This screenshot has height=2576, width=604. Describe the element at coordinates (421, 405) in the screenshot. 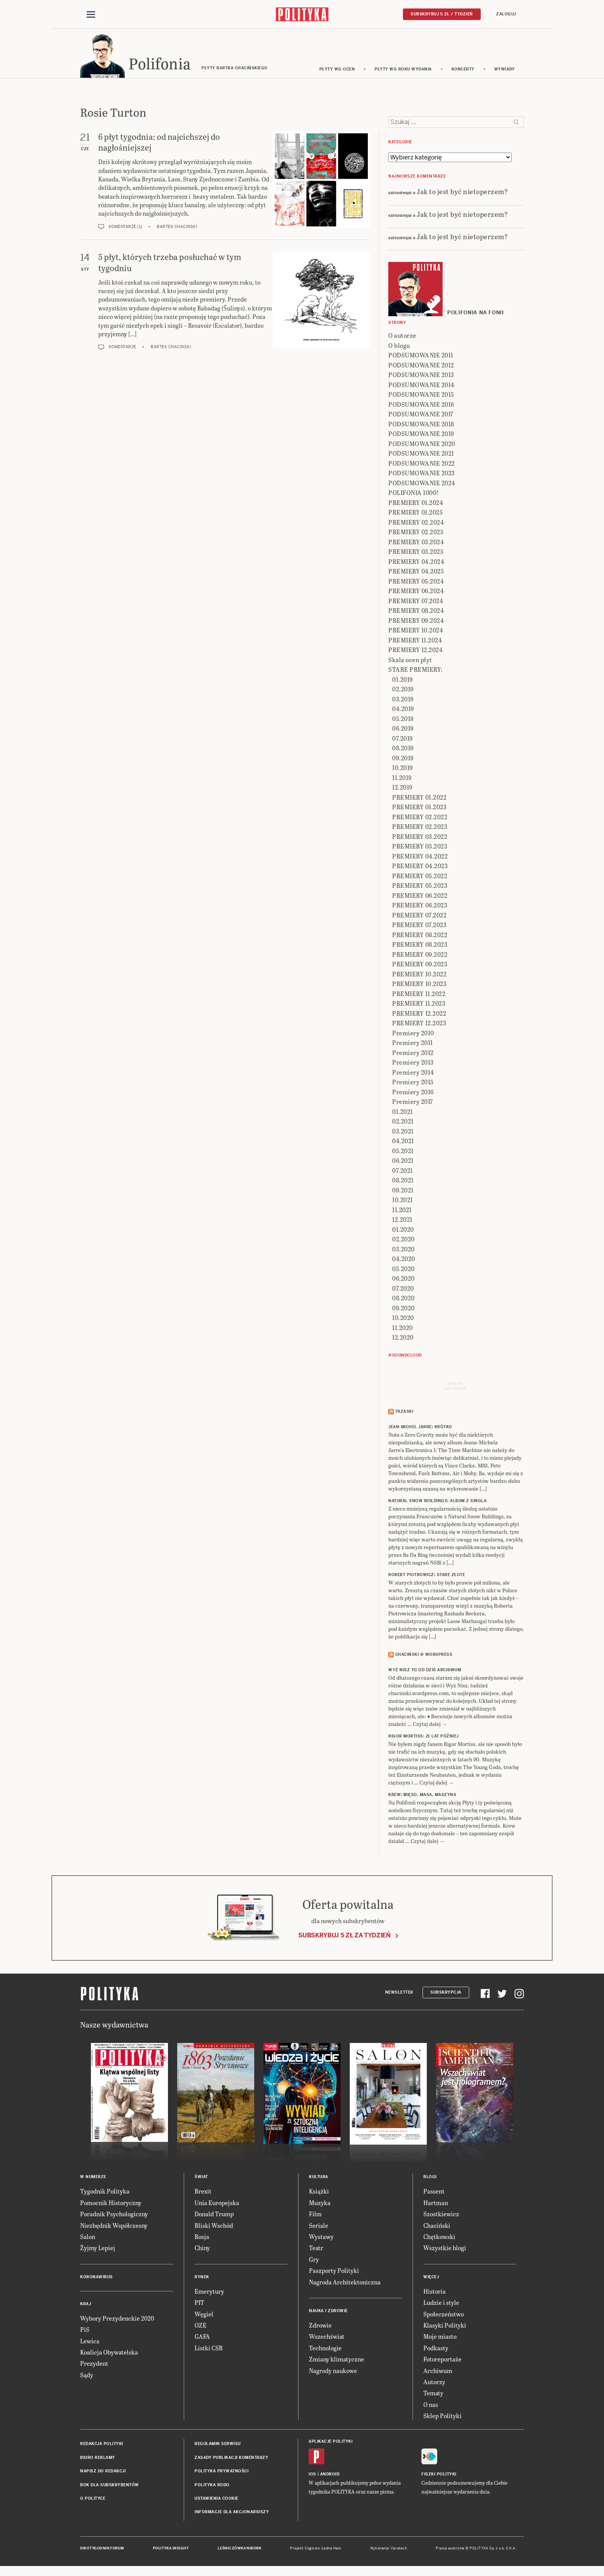

I see `PODSUMOWANIE 2016` at that location.